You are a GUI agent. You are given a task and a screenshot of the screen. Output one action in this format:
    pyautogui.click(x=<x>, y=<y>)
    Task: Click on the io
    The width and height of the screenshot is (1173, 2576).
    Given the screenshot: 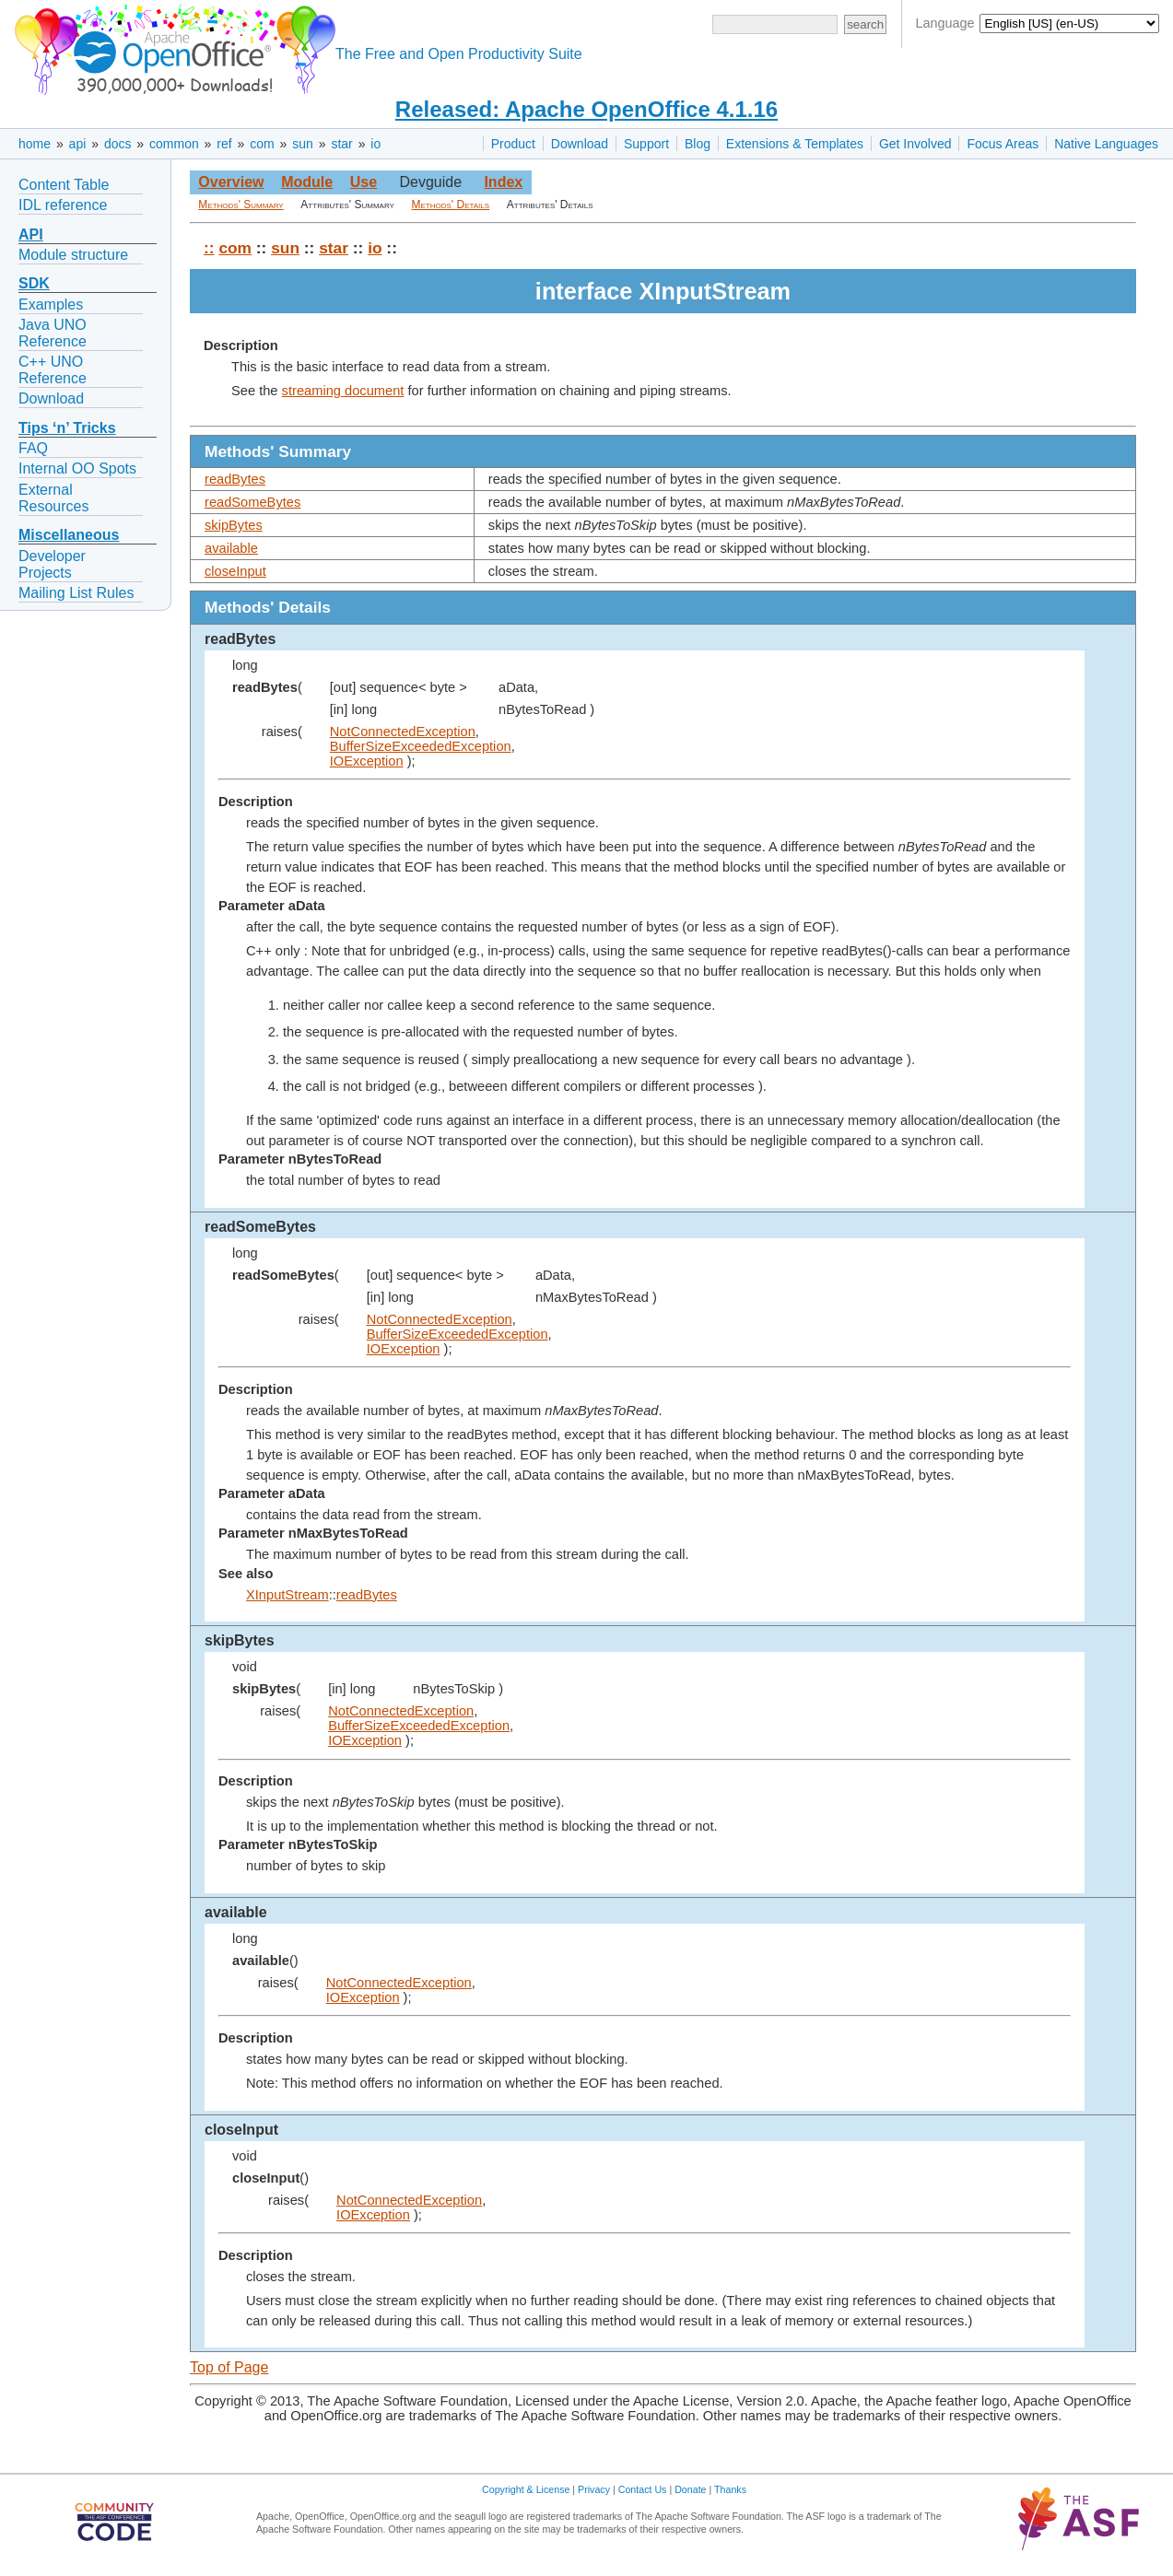 What is the action you would take?
    pyautogui.click(x=375, y=143)
    